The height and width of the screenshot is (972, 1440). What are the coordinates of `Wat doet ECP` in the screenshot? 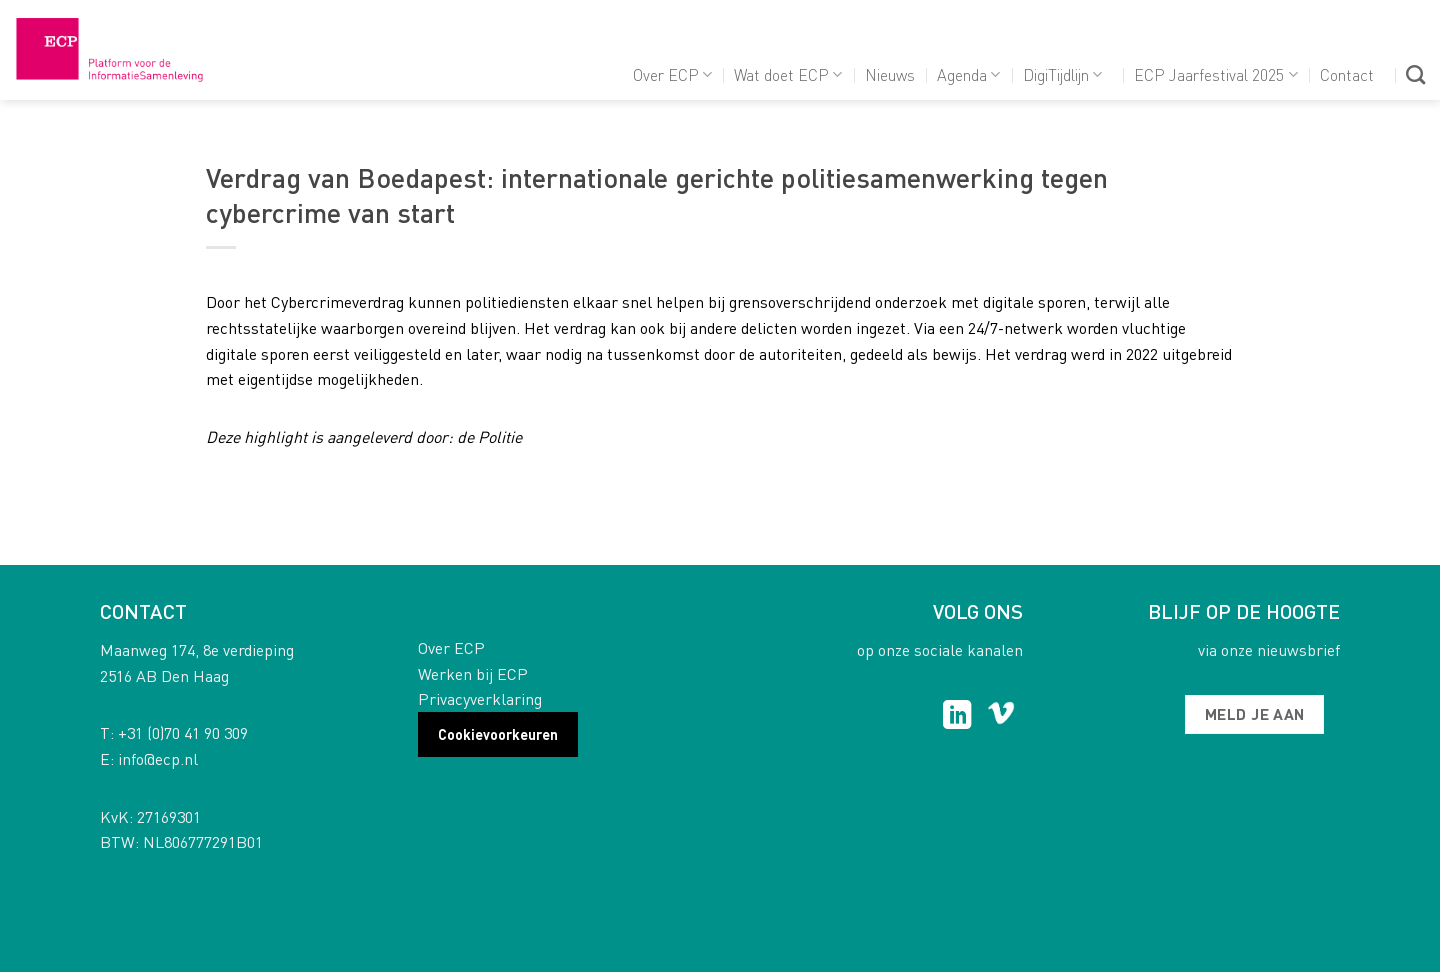 It's located at (788, 74).